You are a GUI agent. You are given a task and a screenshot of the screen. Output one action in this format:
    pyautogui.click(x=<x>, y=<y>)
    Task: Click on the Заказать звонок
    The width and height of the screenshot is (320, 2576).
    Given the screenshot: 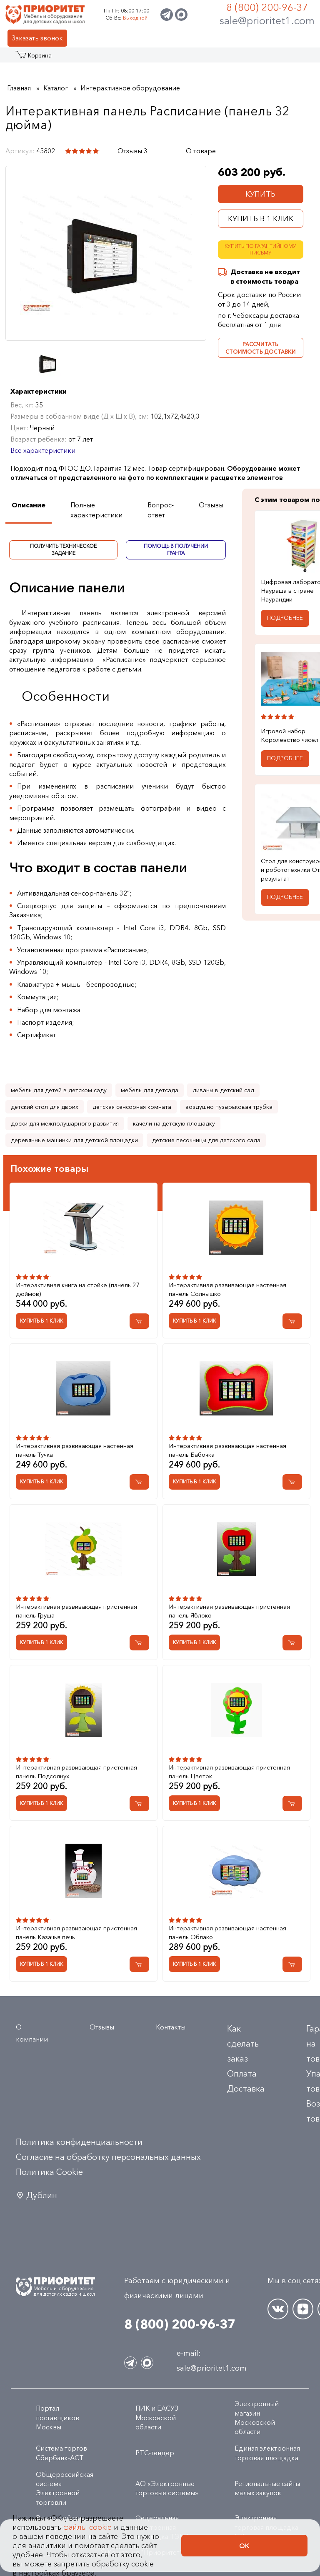 What is the action you would take?
    pyautogui.click(x=37, y=38)
    